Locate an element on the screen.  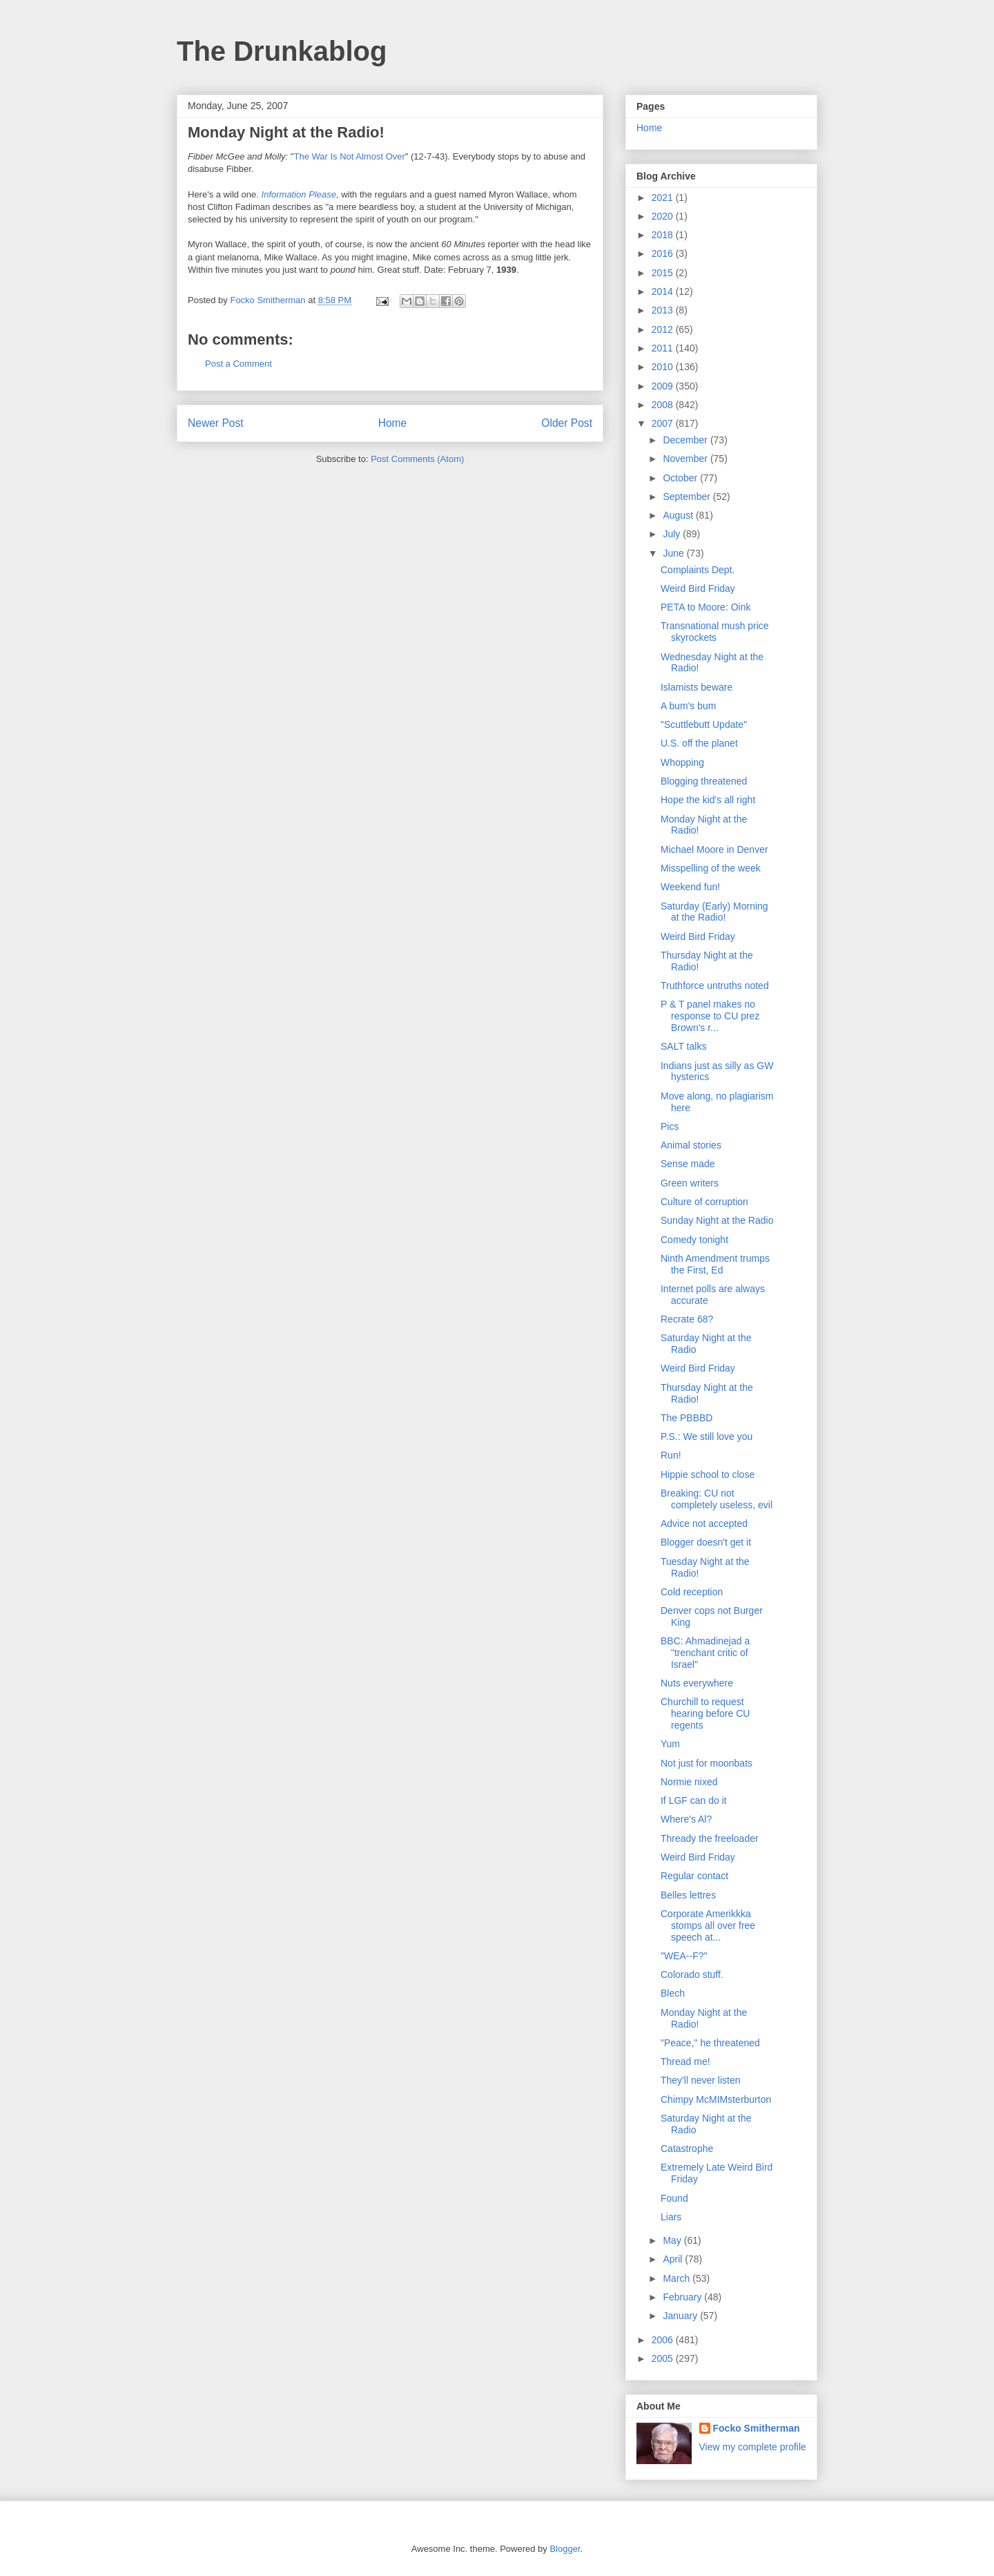
2010 is located at coordinates (664, 366).